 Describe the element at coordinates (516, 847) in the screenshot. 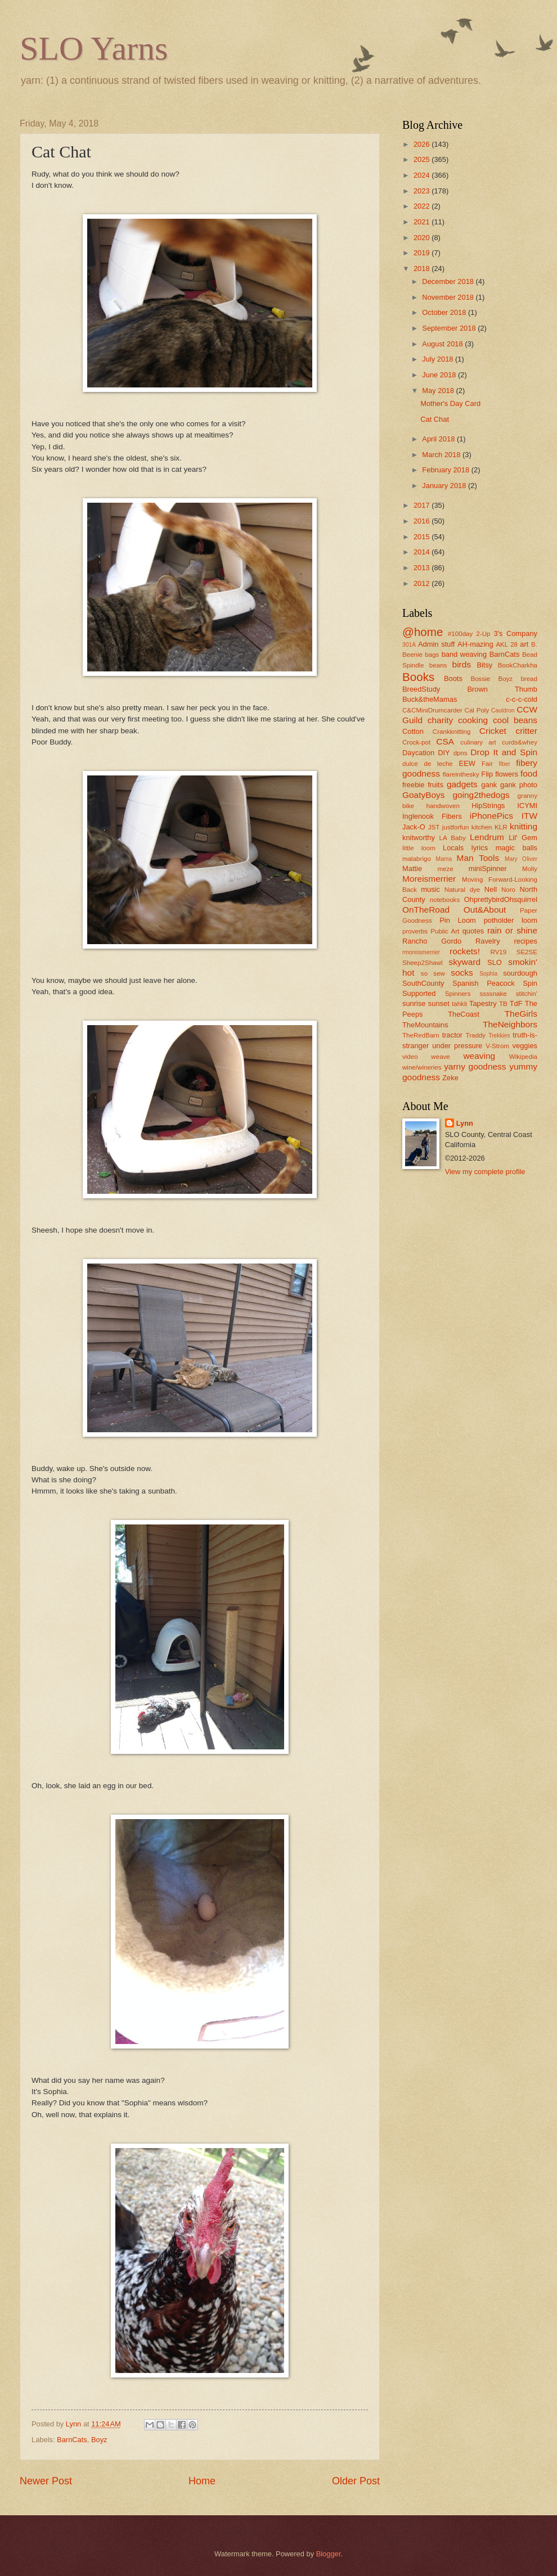

I see `magic balls` at that location.